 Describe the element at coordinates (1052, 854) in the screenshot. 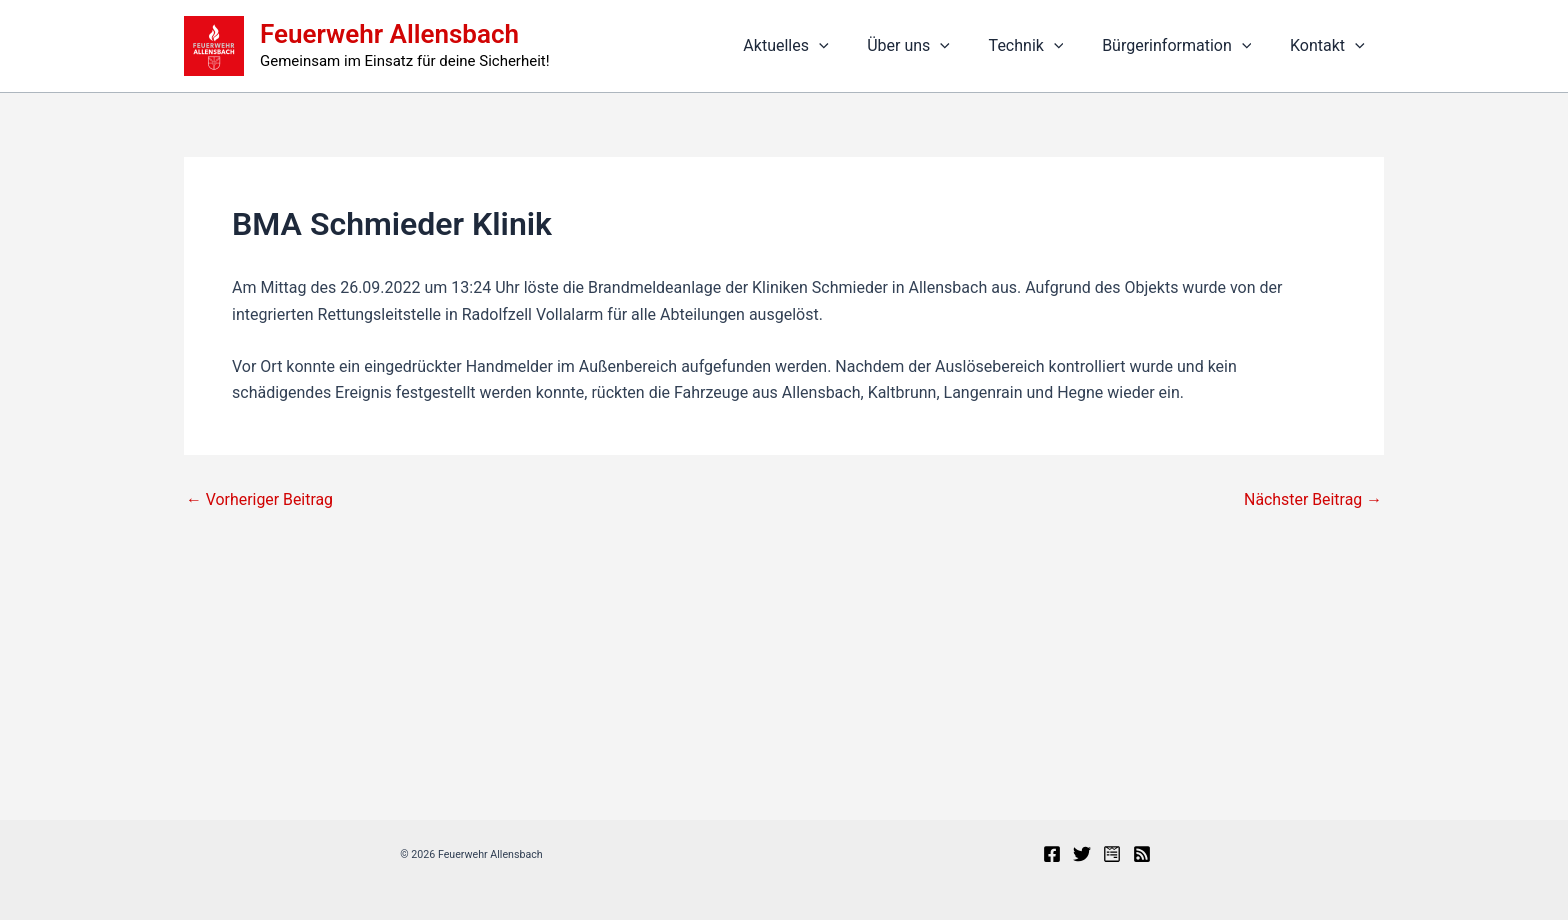

I see `[Facebook]` at that location.